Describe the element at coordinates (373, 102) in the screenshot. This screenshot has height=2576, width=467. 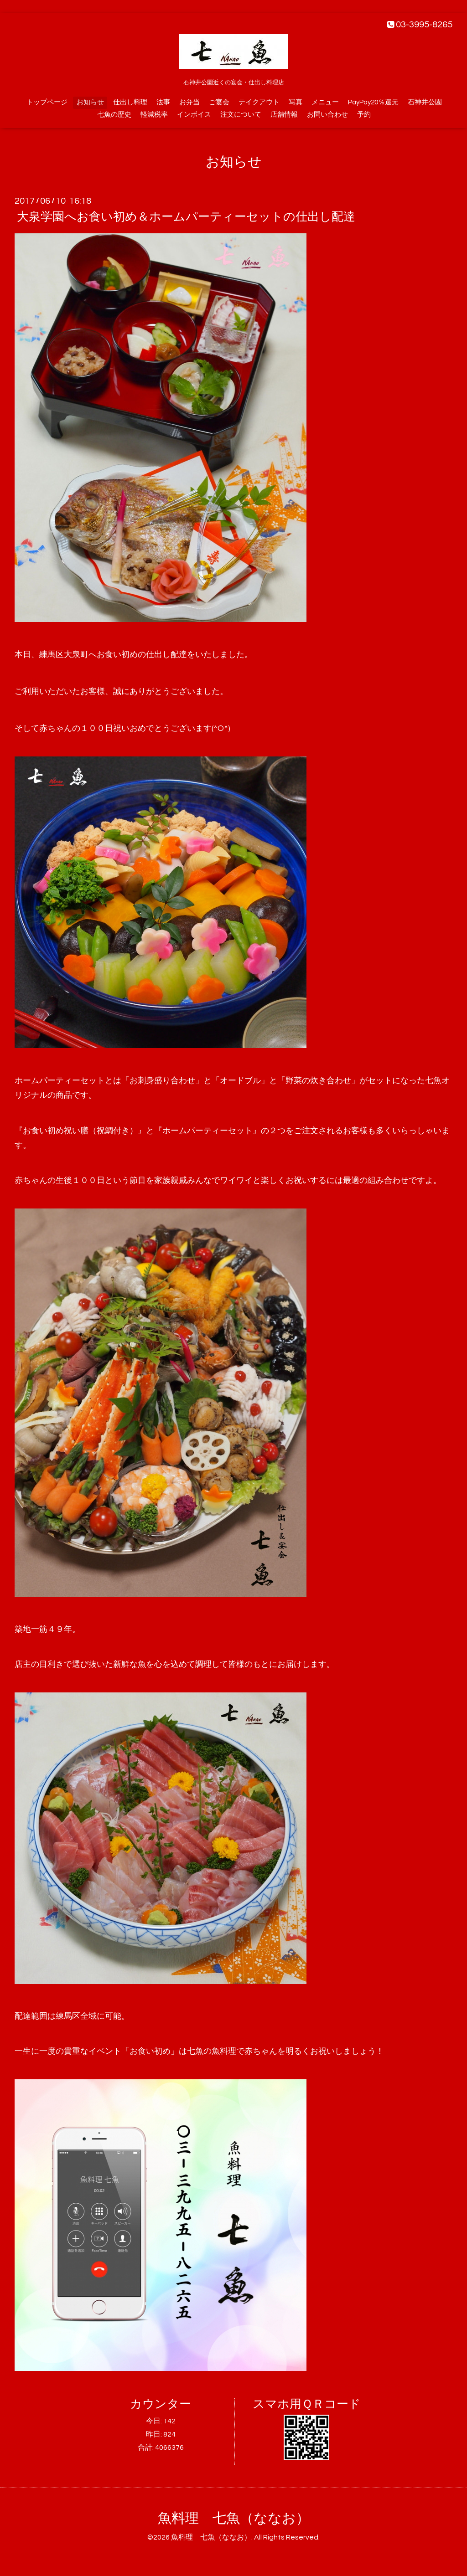
I see `PayPay20％還元` at that location.